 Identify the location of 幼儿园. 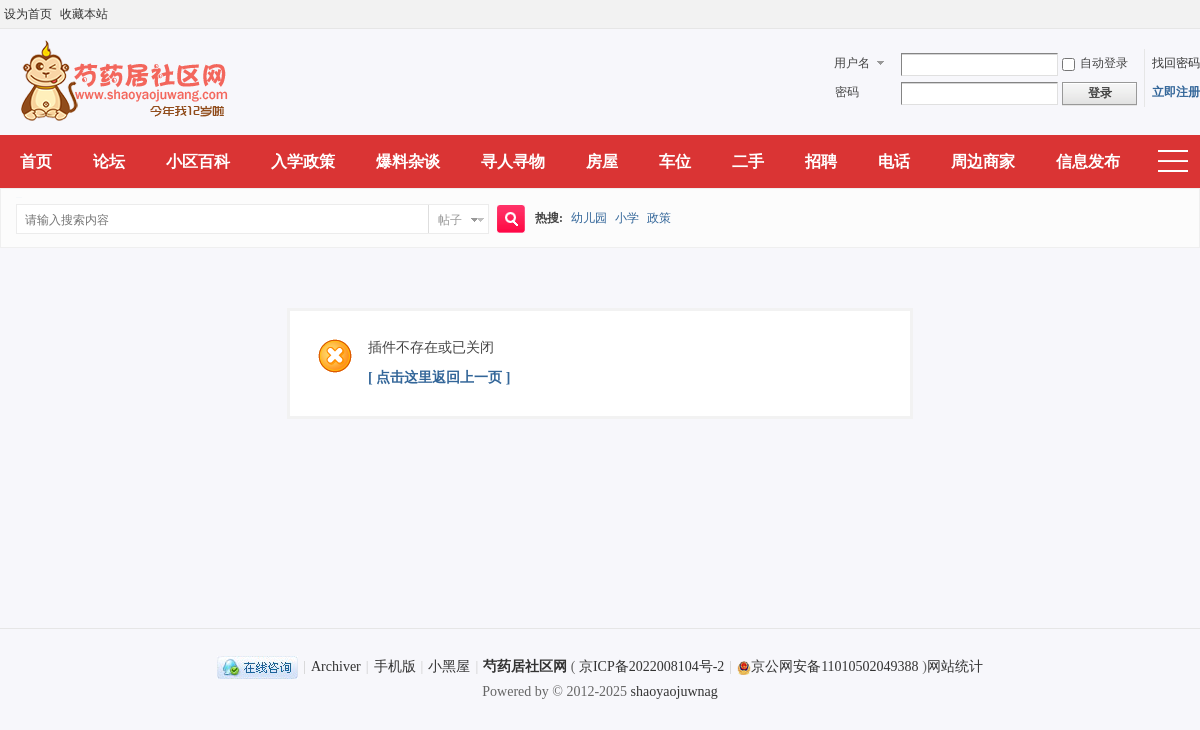
(589, 218).